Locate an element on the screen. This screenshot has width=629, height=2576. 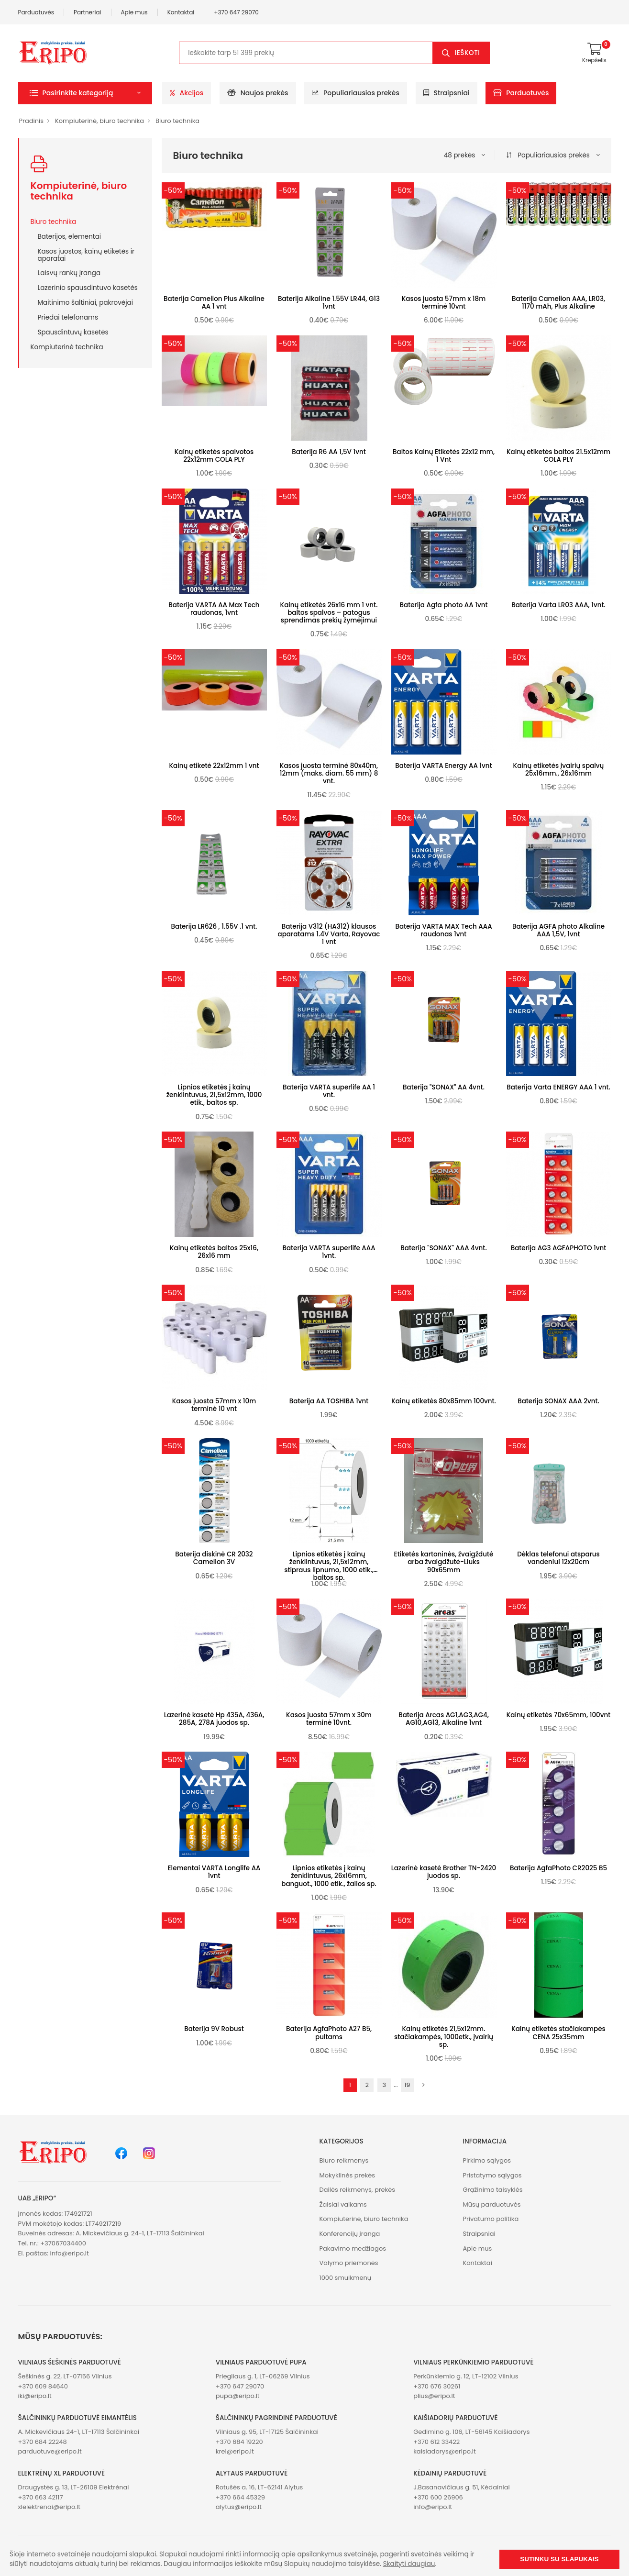
+370 684 22248 is located at coordinates (42, 2441).